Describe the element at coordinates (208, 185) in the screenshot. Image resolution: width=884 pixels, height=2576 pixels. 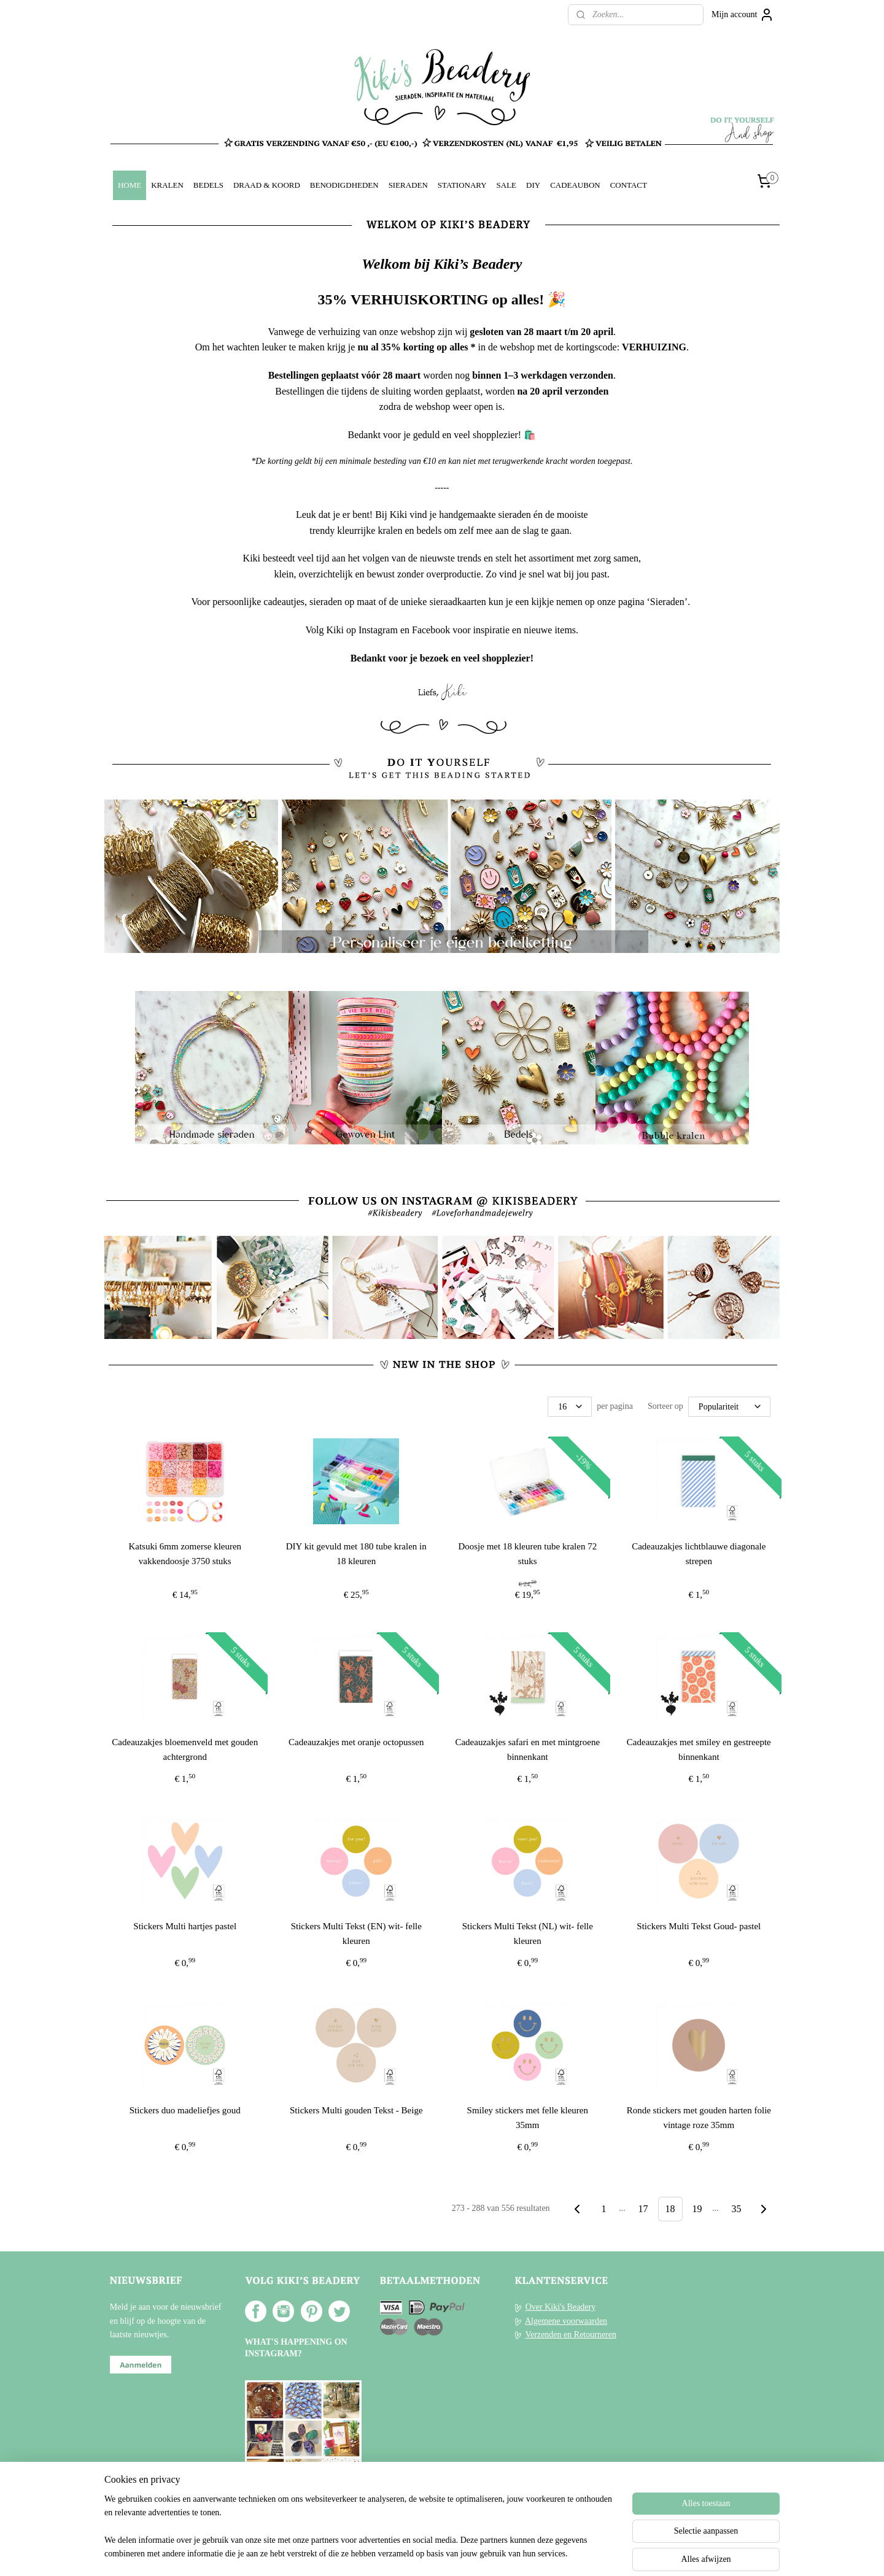
I see `BEDELS` at that location.